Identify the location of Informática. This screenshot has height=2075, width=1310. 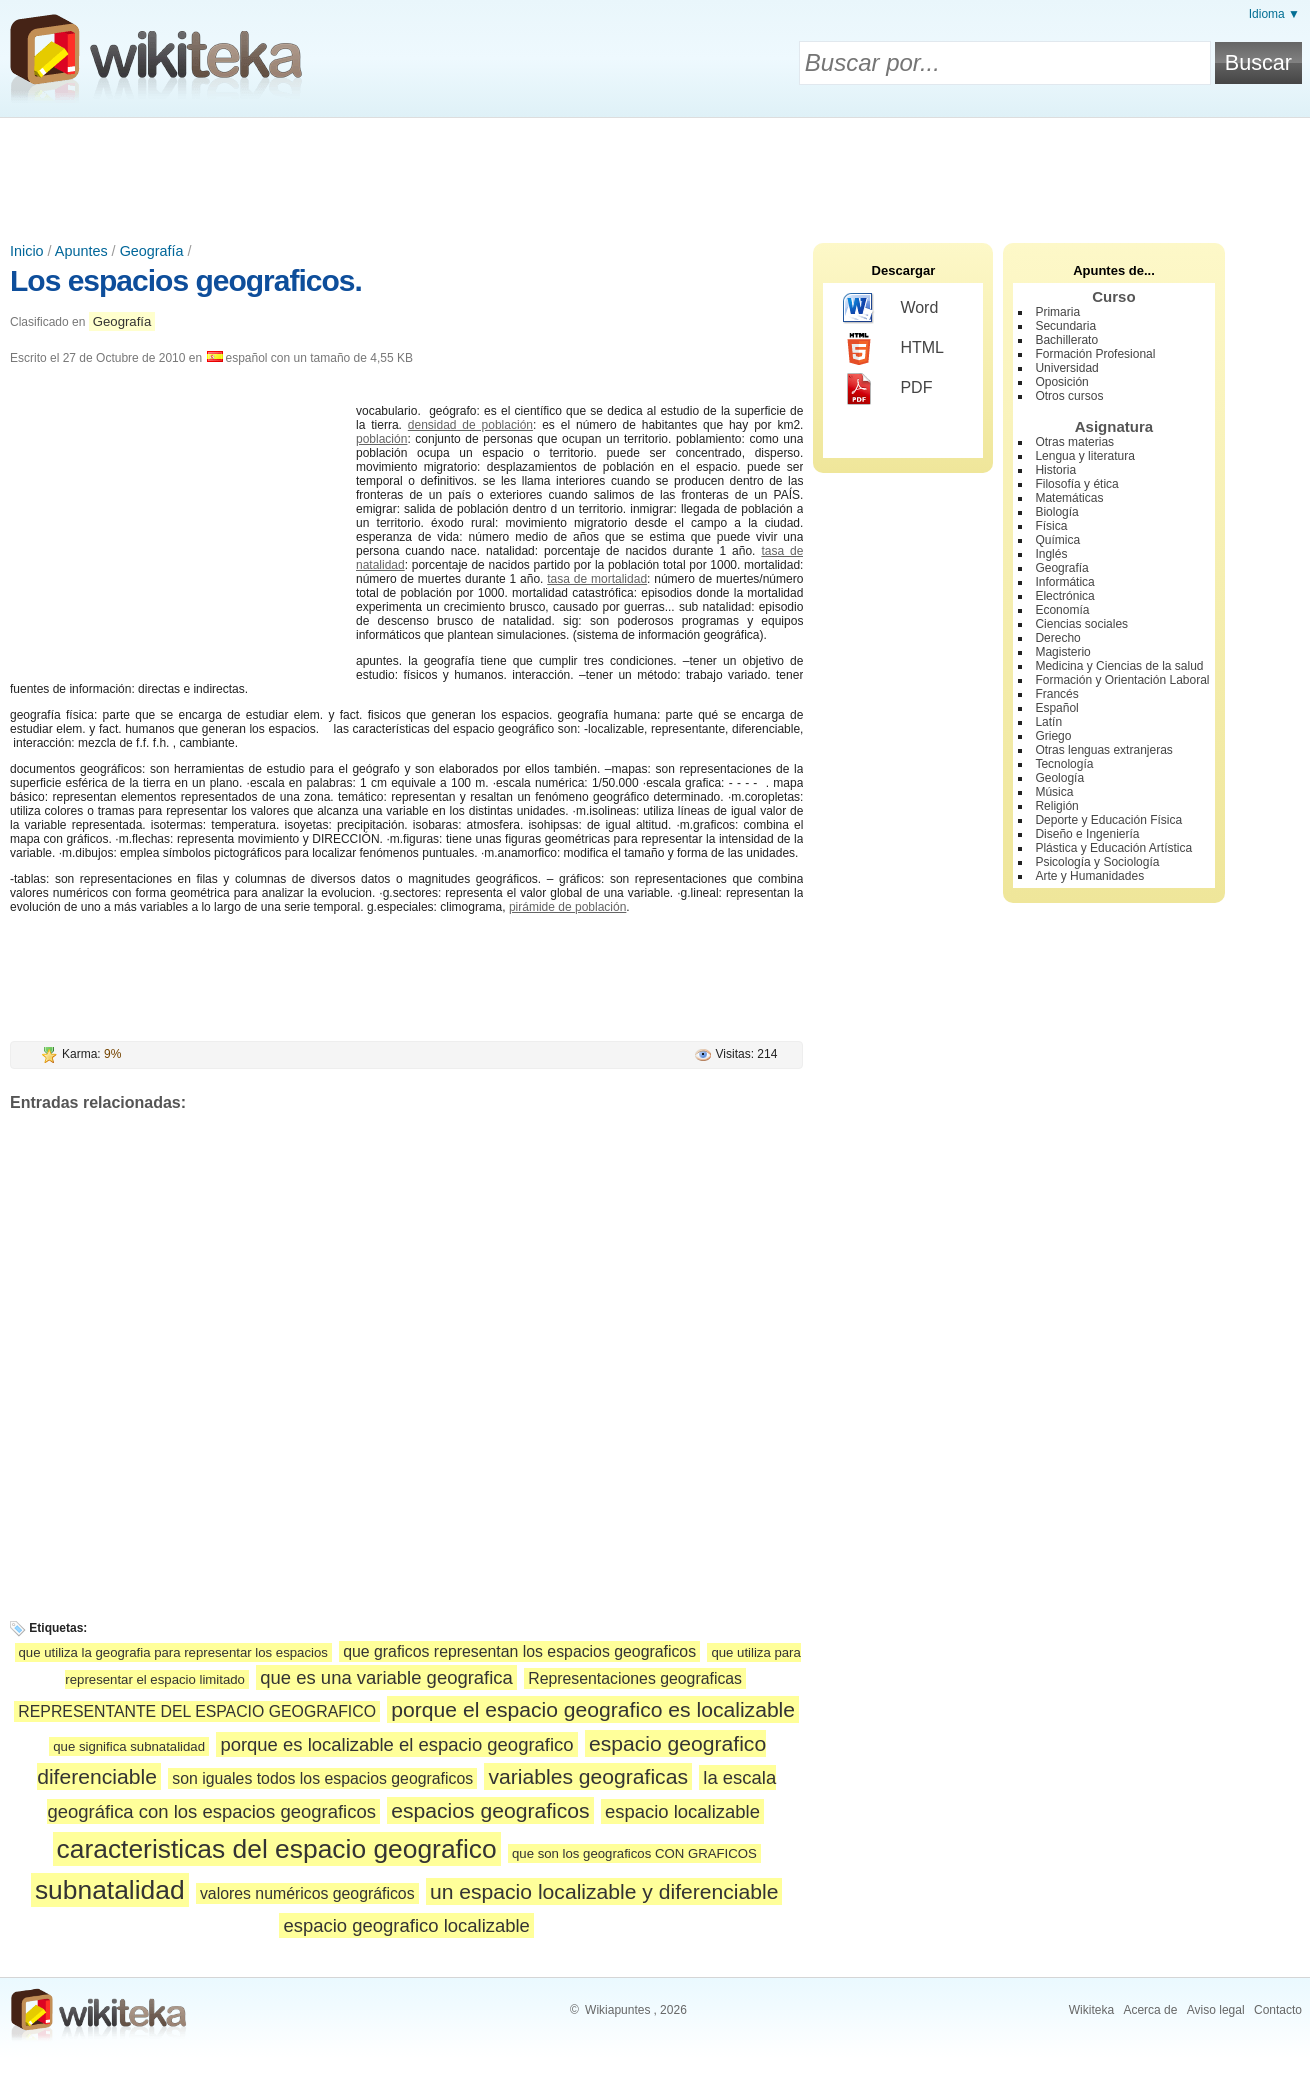
(1064, 582).